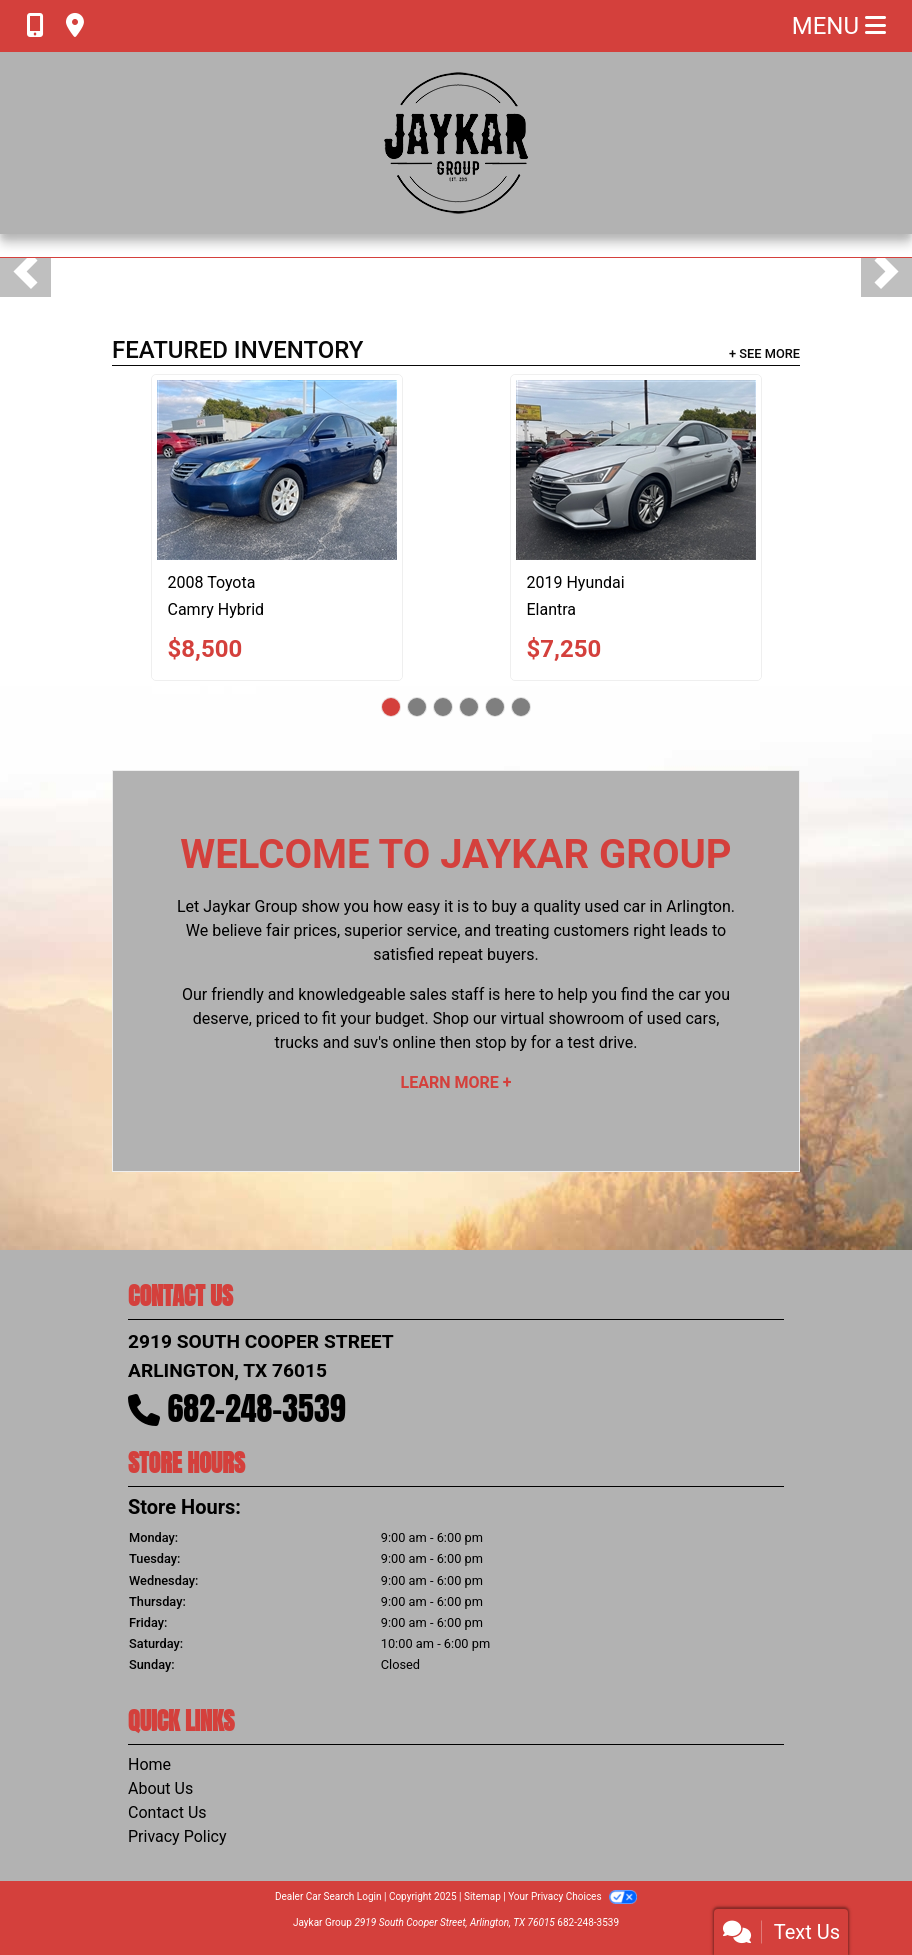 The height and width of the screenshot is (1955, 912). What do you see at coordinates (257, 1408) in the screenshot?
I see `682-248-3539` at bounding box center [257, 1408].